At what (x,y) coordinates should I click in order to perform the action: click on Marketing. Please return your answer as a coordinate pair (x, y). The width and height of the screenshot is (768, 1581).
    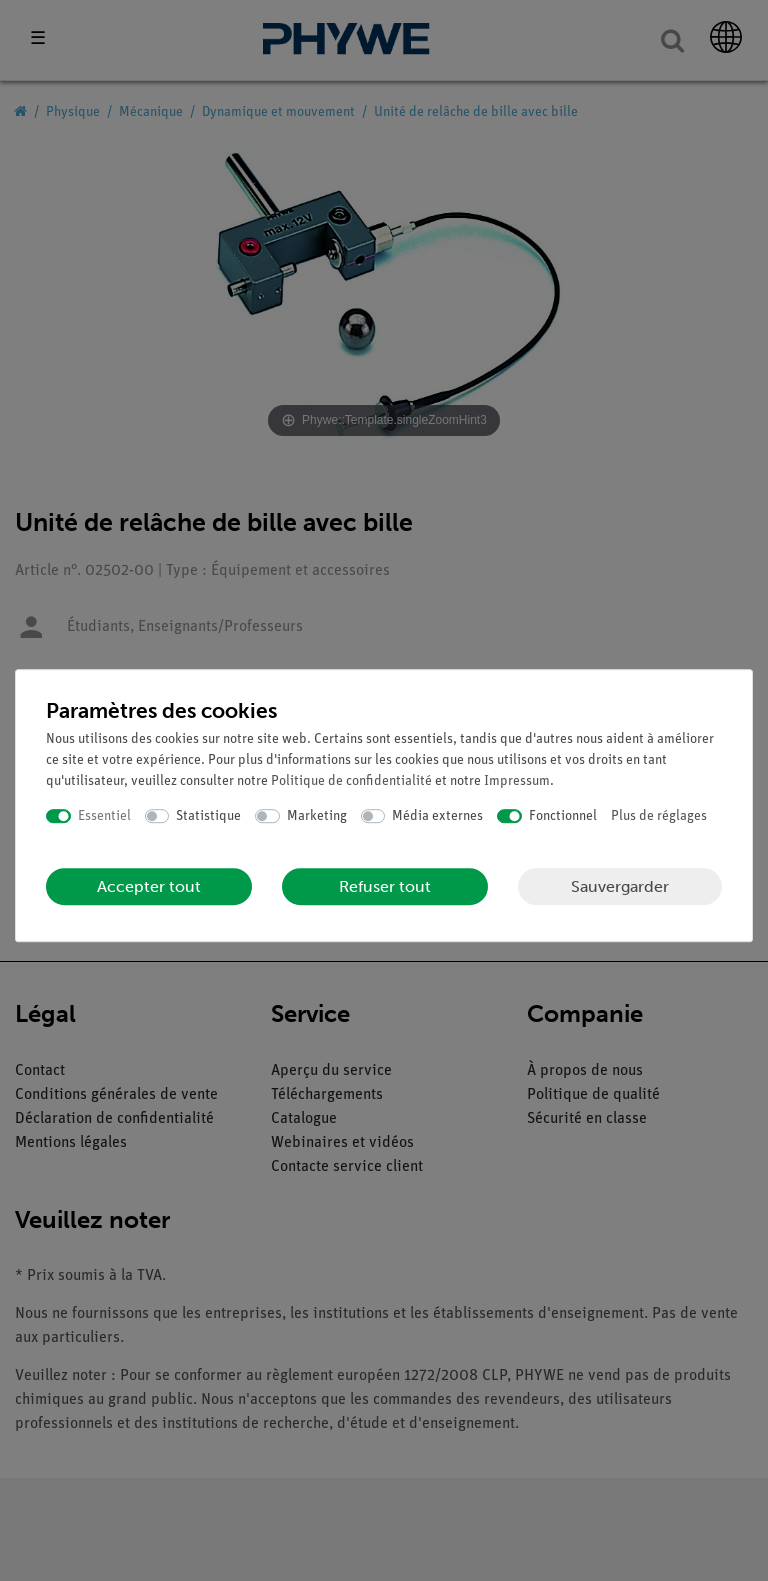
    Looking at the image, I should click on (317, 816).